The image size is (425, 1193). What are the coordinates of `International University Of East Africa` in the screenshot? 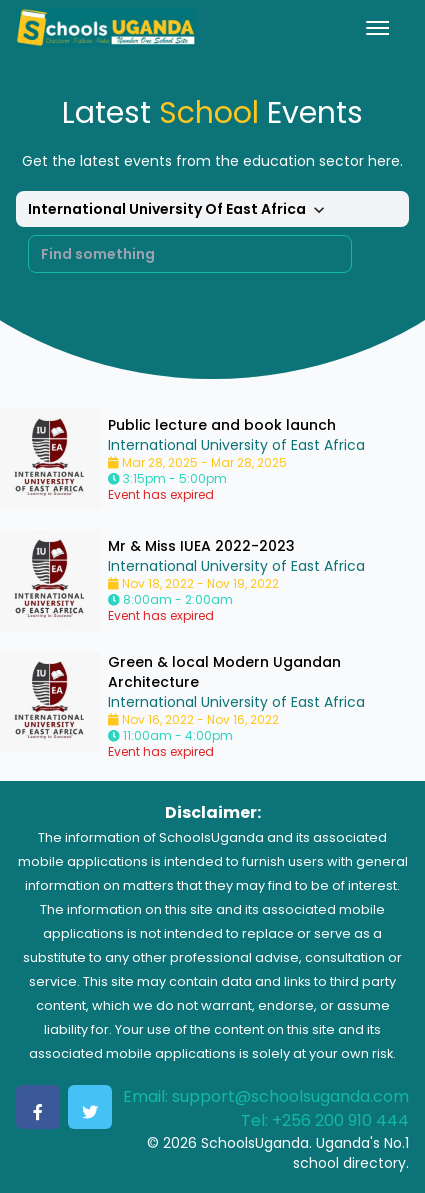 It's located at (179, 210).